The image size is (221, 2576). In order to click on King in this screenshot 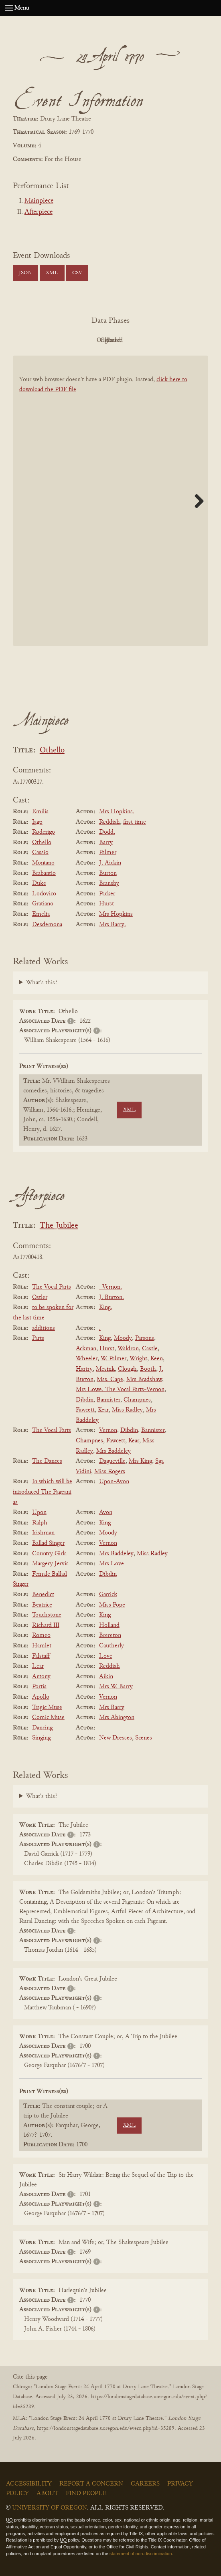, I will do `click(105, 1338)`.